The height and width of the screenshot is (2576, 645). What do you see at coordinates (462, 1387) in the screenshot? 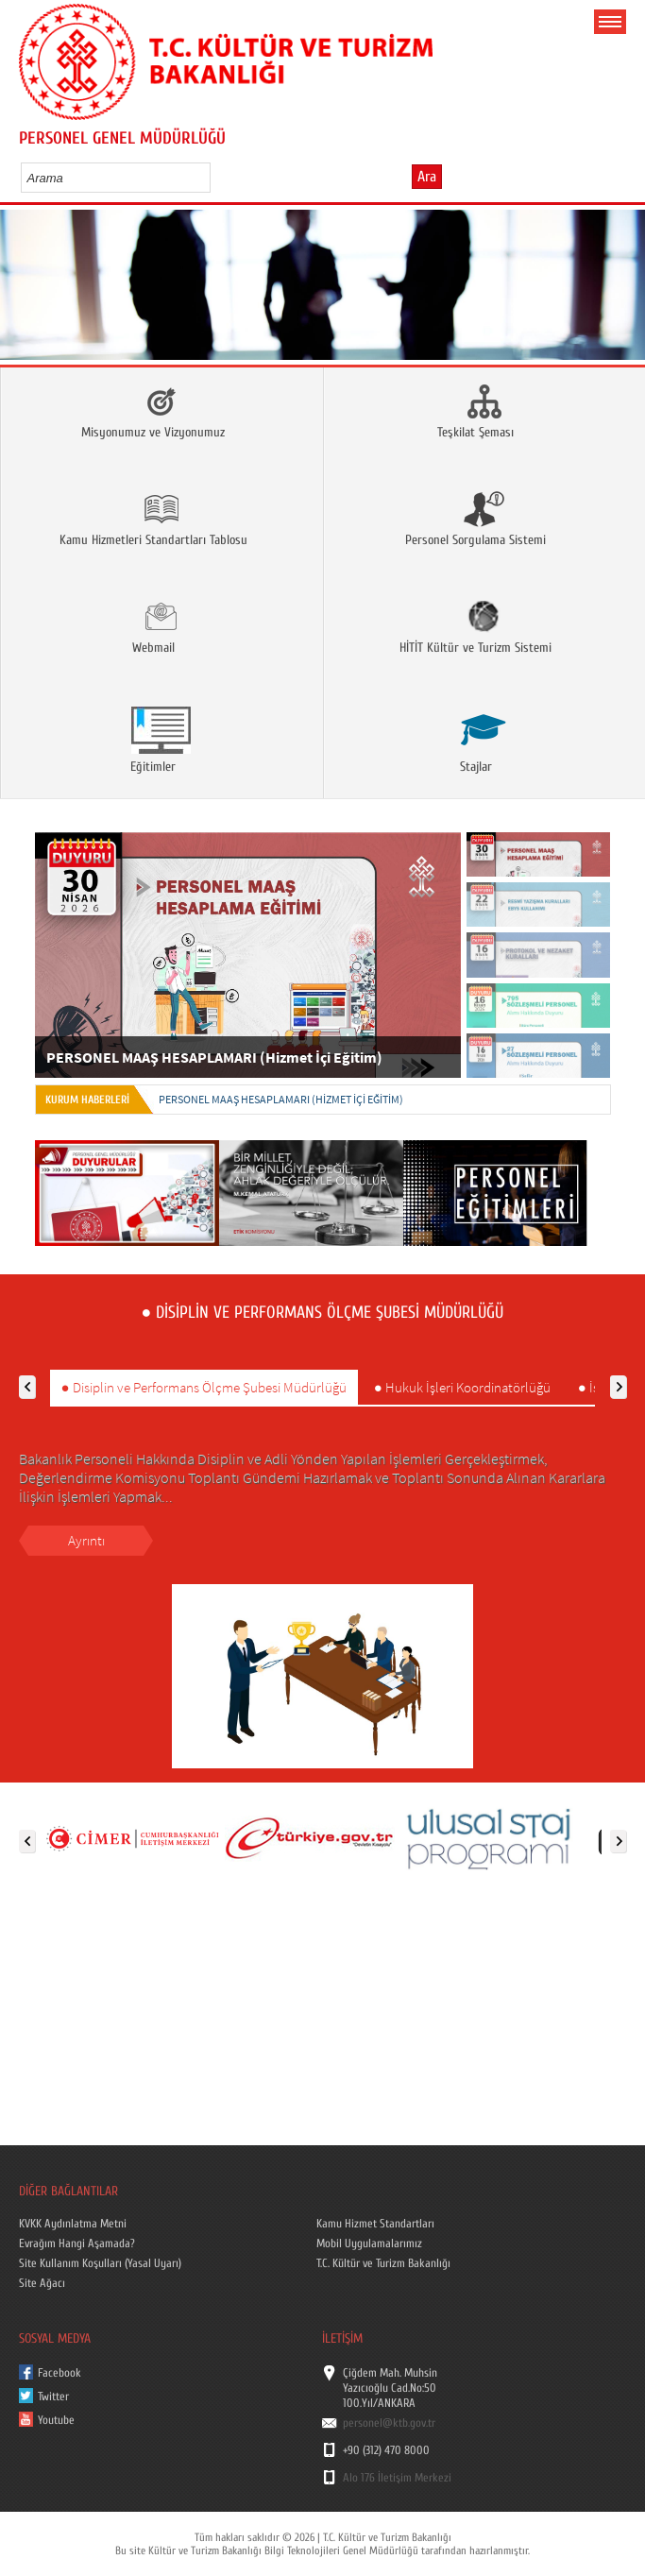
I see `● Hukuk İşleri Koordinatörlüğü` at bounding box center [462, 1387].